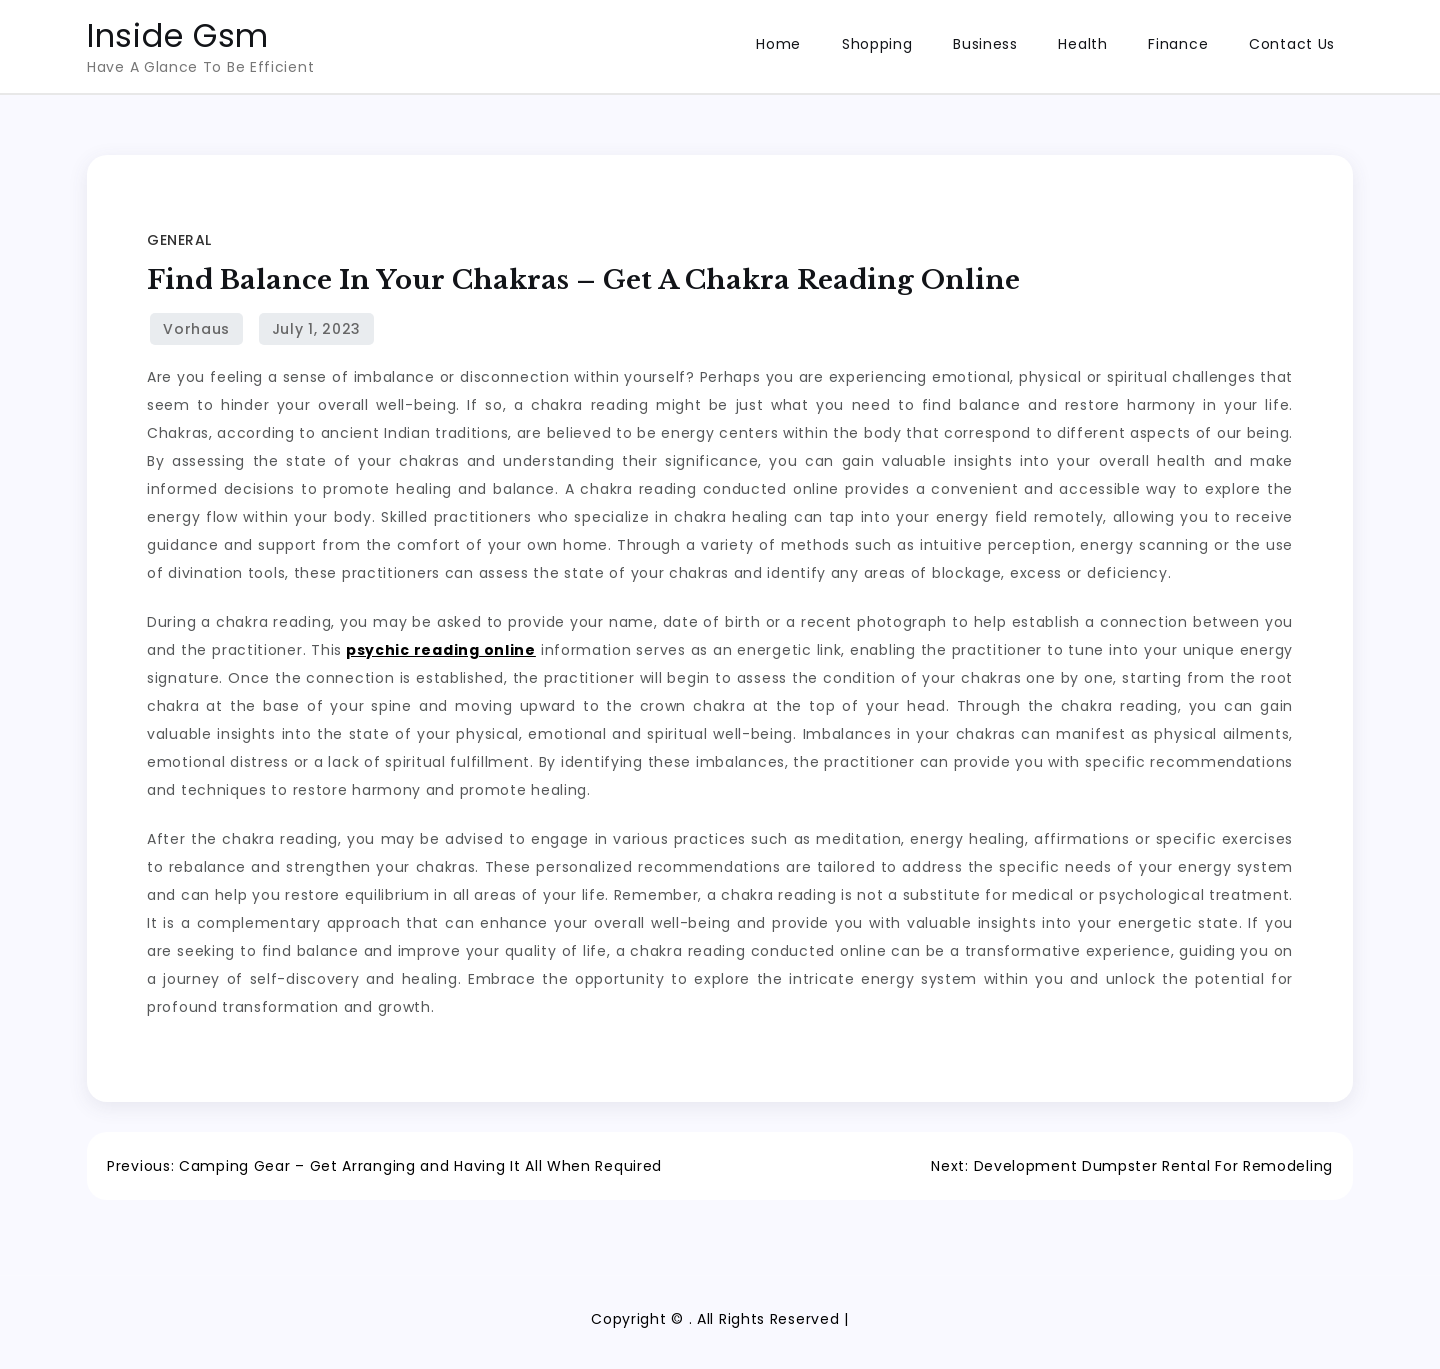  I want to click on Vorhaus, so click(196, 329).